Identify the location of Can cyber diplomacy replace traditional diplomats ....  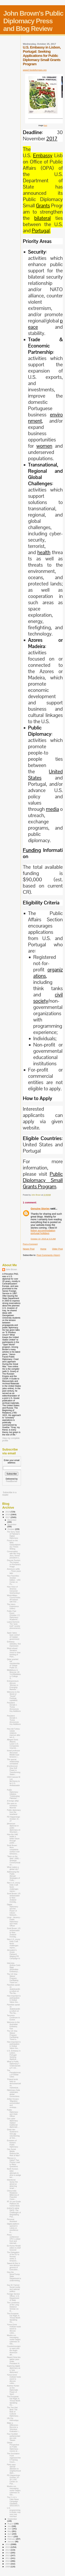
(13, 2123).